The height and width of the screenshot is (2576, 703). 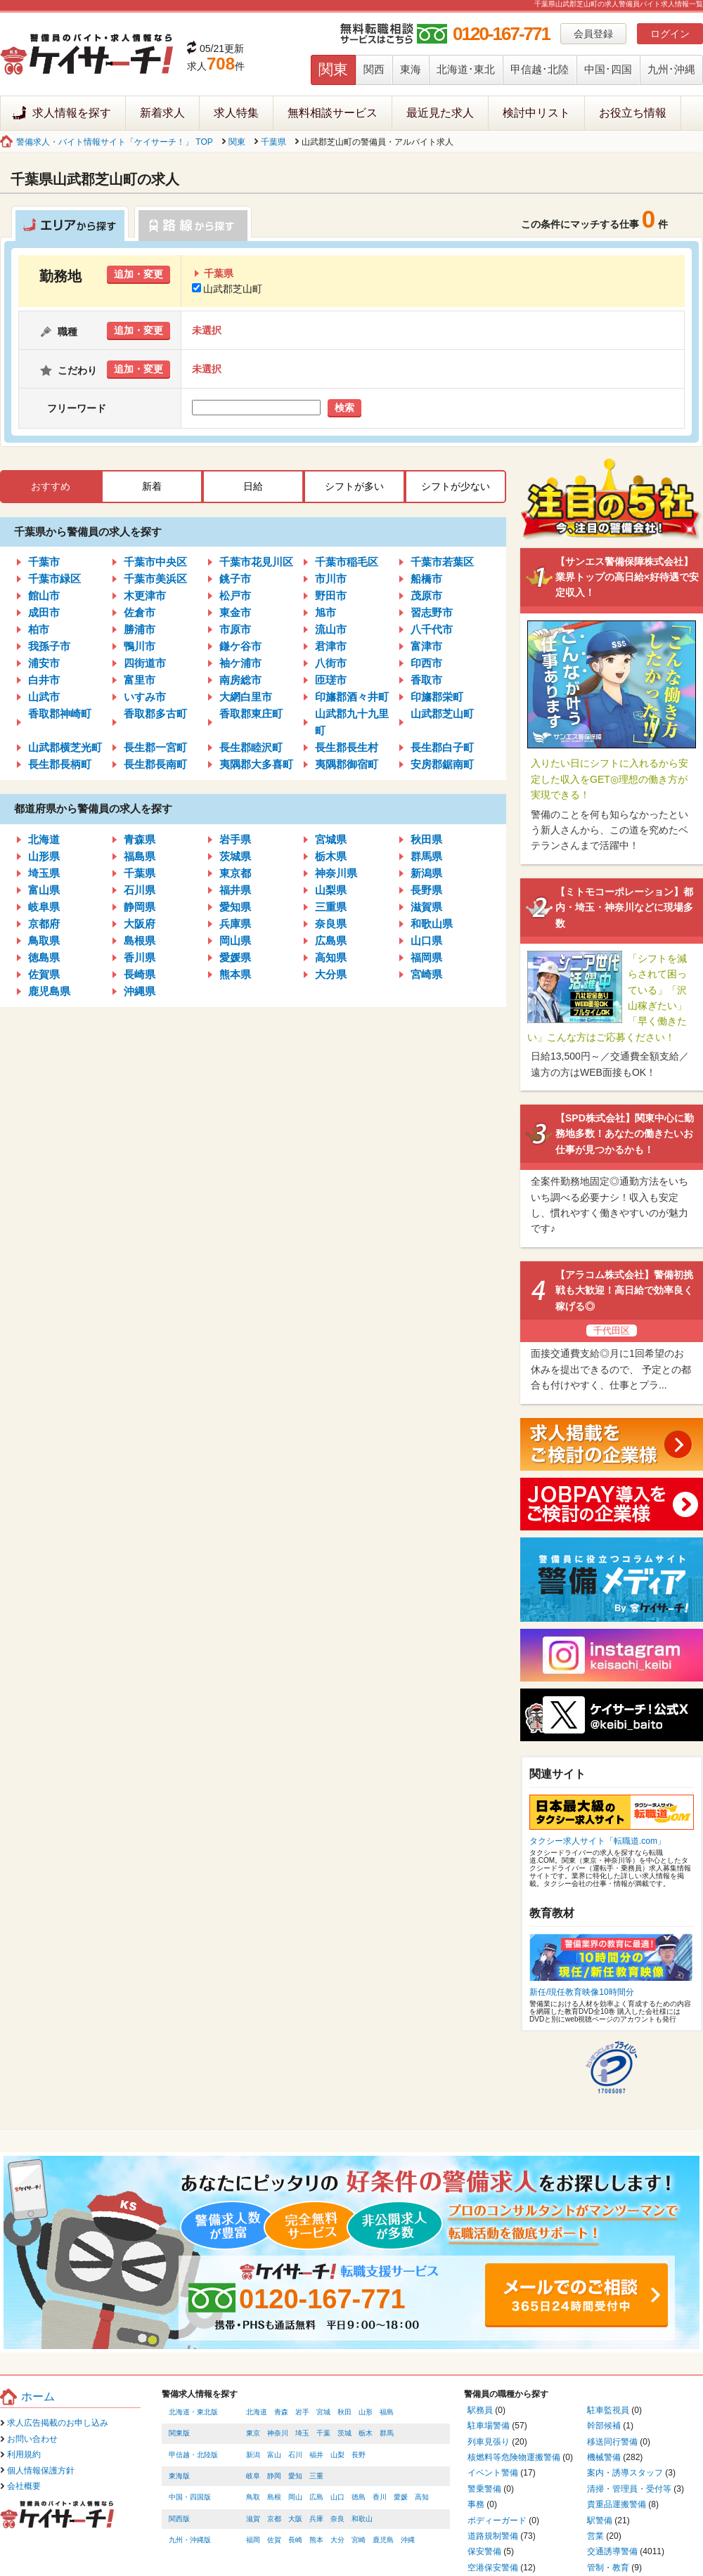 I want to click on 君津市, so click(x=331, y=646).